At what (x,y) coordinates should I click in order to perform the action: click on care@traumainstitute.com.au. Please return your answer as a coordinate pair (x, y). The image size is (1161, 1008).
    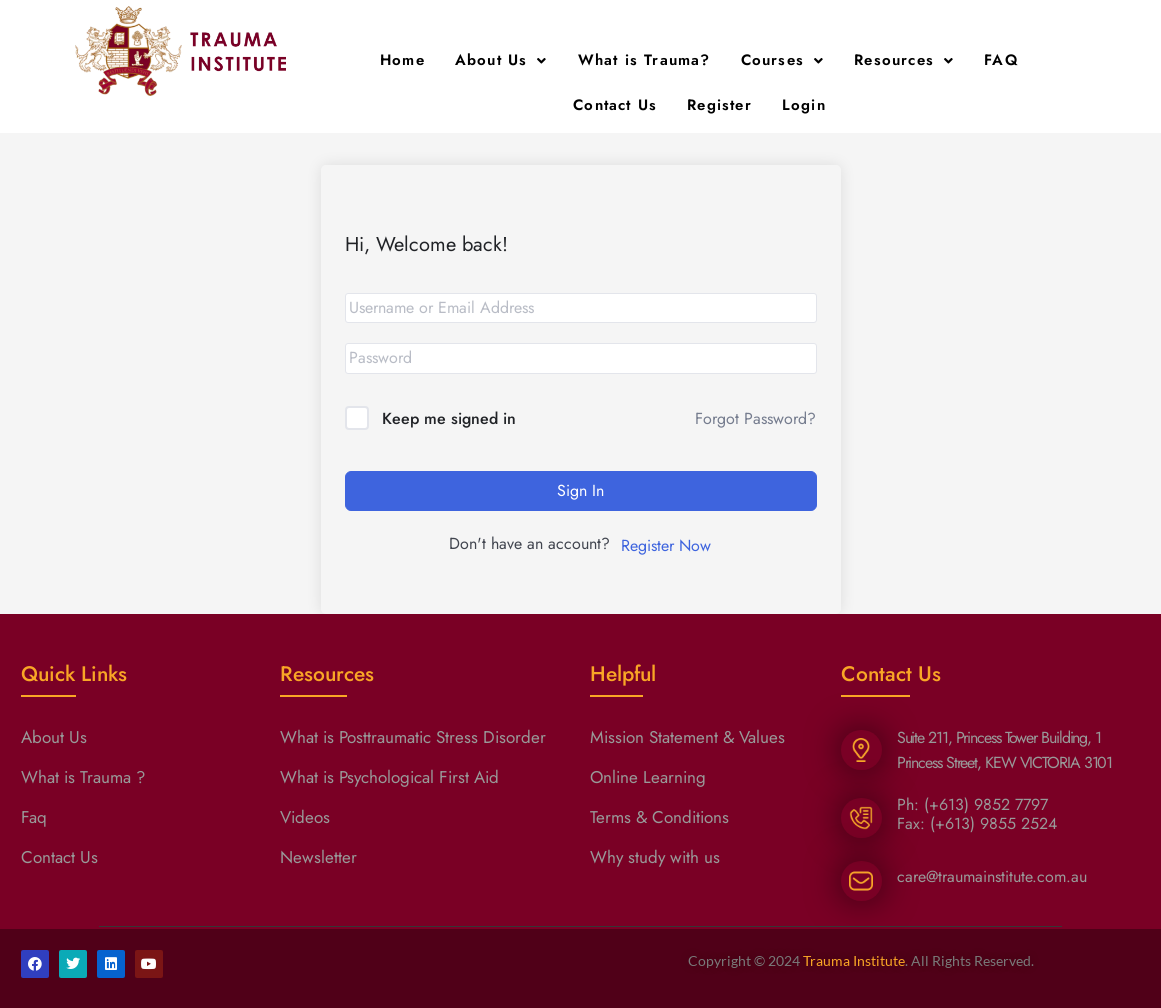
    Looking at the image, I should click on (992, 876).